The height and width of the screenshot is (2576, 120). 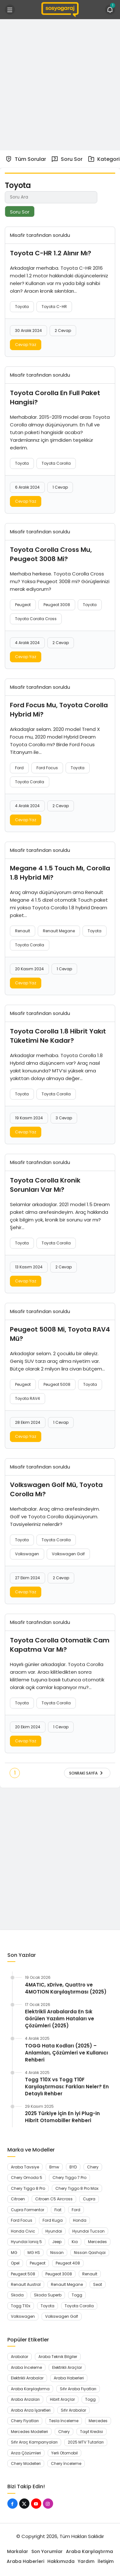 What do you see at coordinates (53, 2220) in the screenshot?
I see `Ford Kuga [Ford Kuga (8 öge)]` at bounding box center [53, 2220].